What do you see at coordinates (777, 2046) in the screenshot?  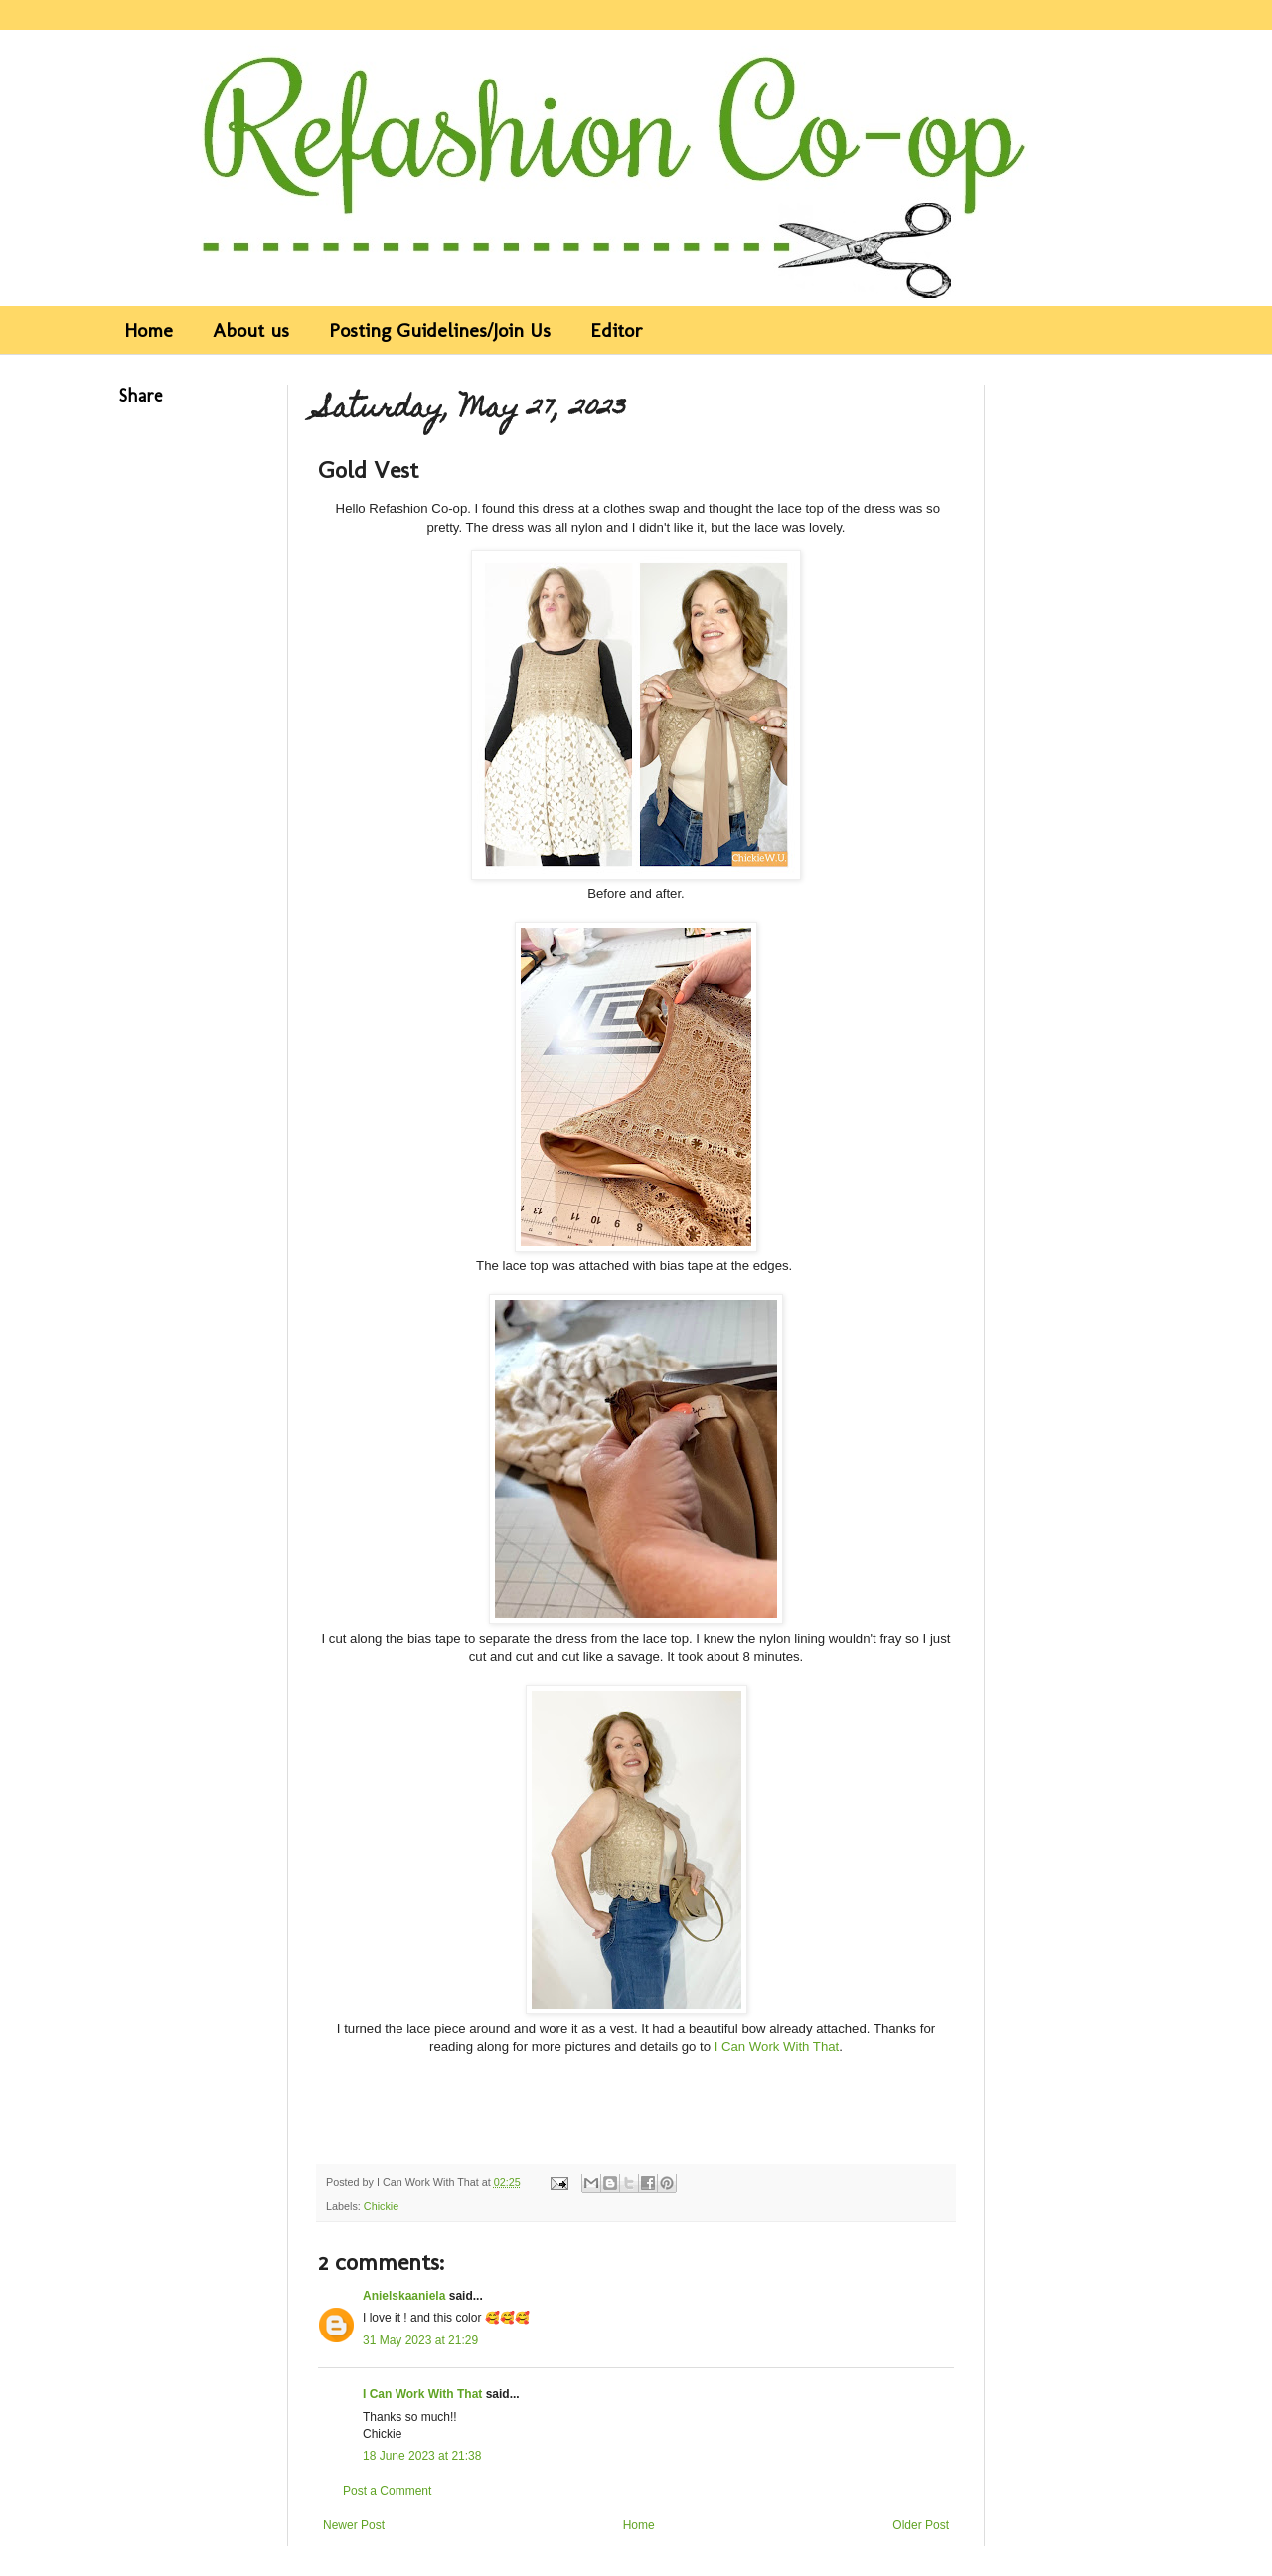 I see `I Can Work With That` at bounding box center [777, 2046].